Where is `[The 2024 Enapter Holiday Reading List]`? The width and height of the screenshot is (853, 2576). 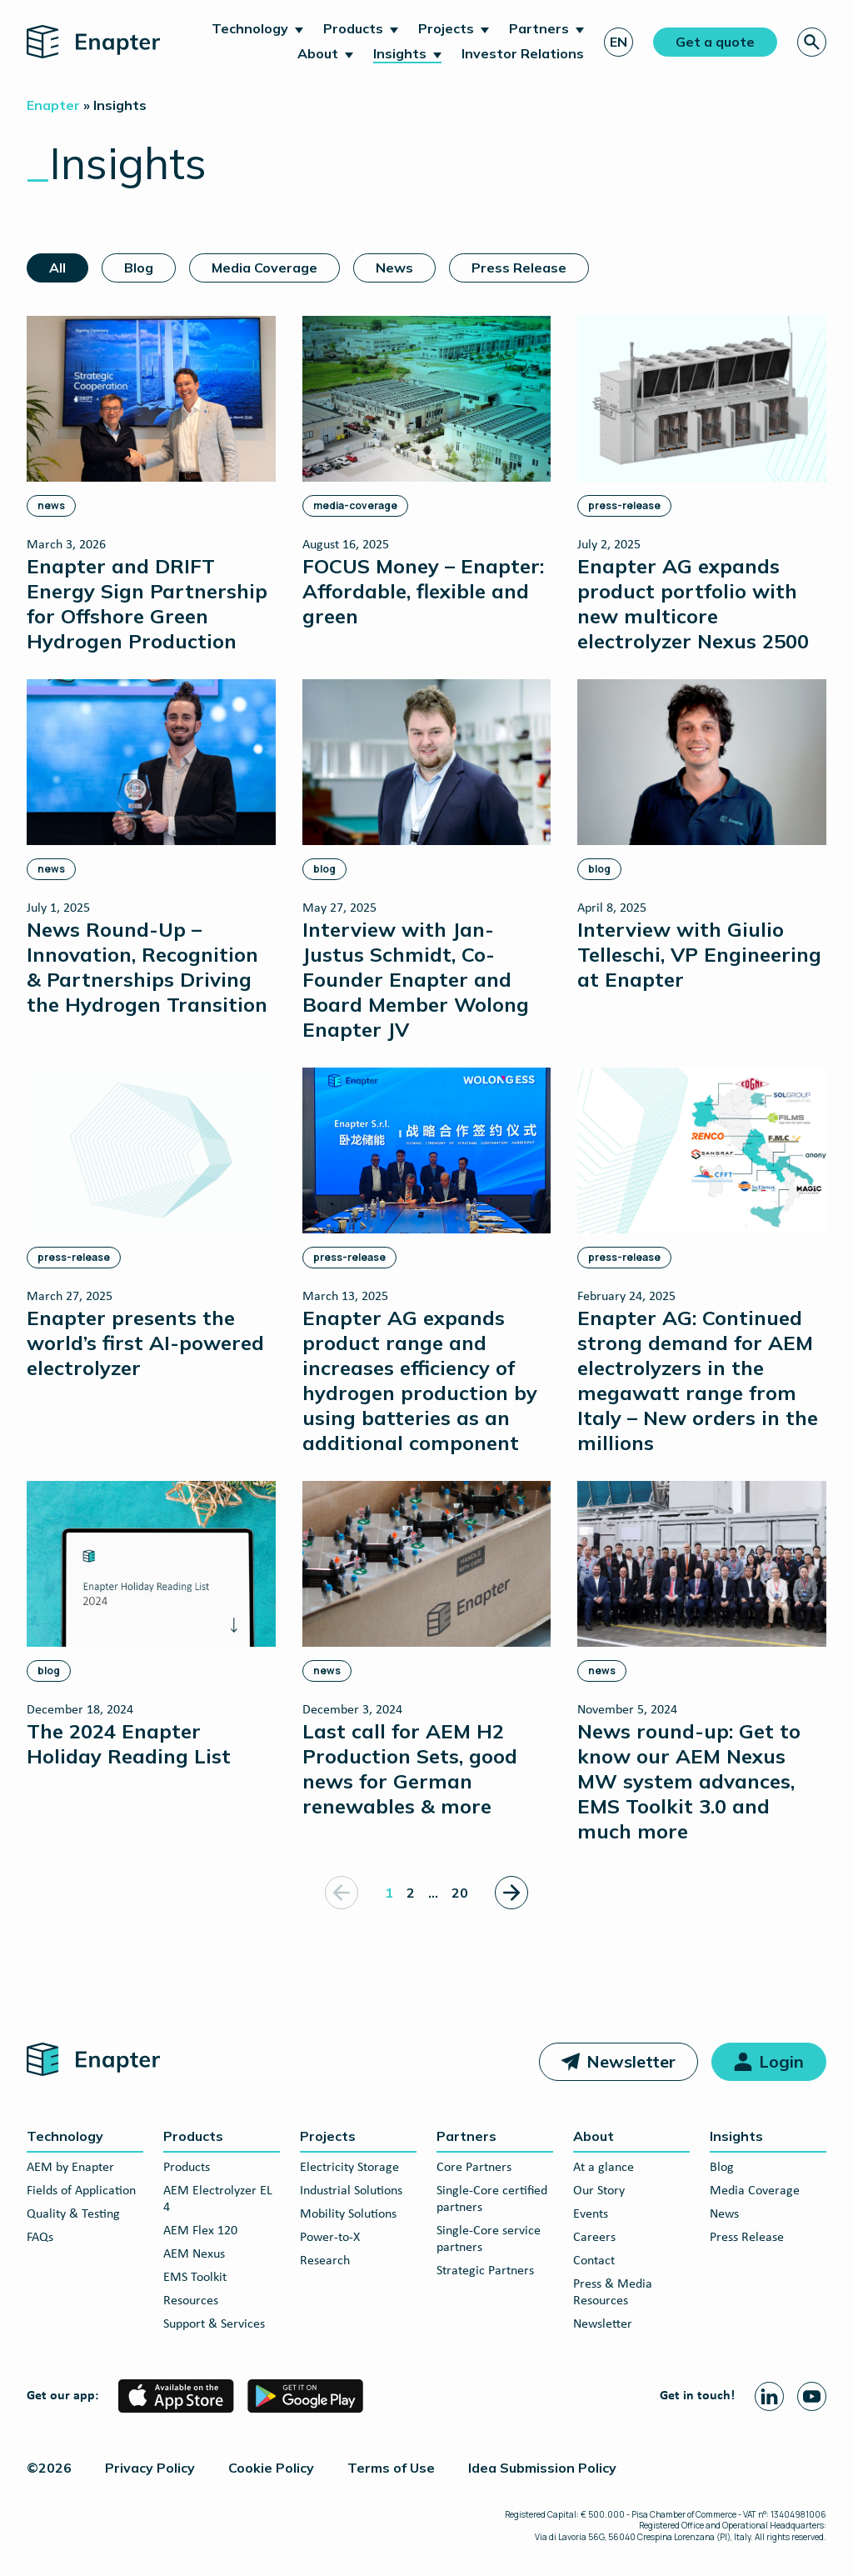
[The 2024 Enapter Holiday Reading List] is located at coordinates (151, 1624).